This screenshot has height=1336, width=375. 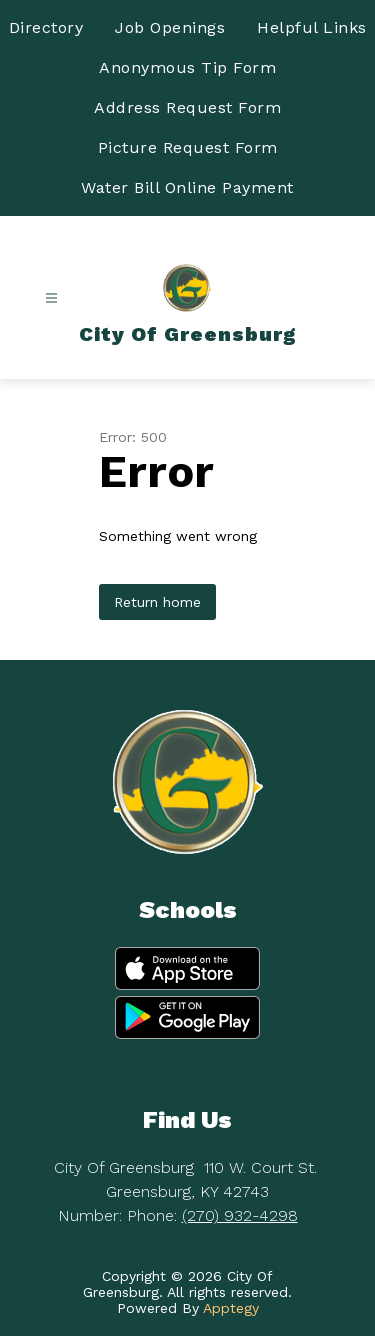 What do you see at coordinates (157, 602) in the screenshot?
I see `Return home` at bounding box center [157, 602].